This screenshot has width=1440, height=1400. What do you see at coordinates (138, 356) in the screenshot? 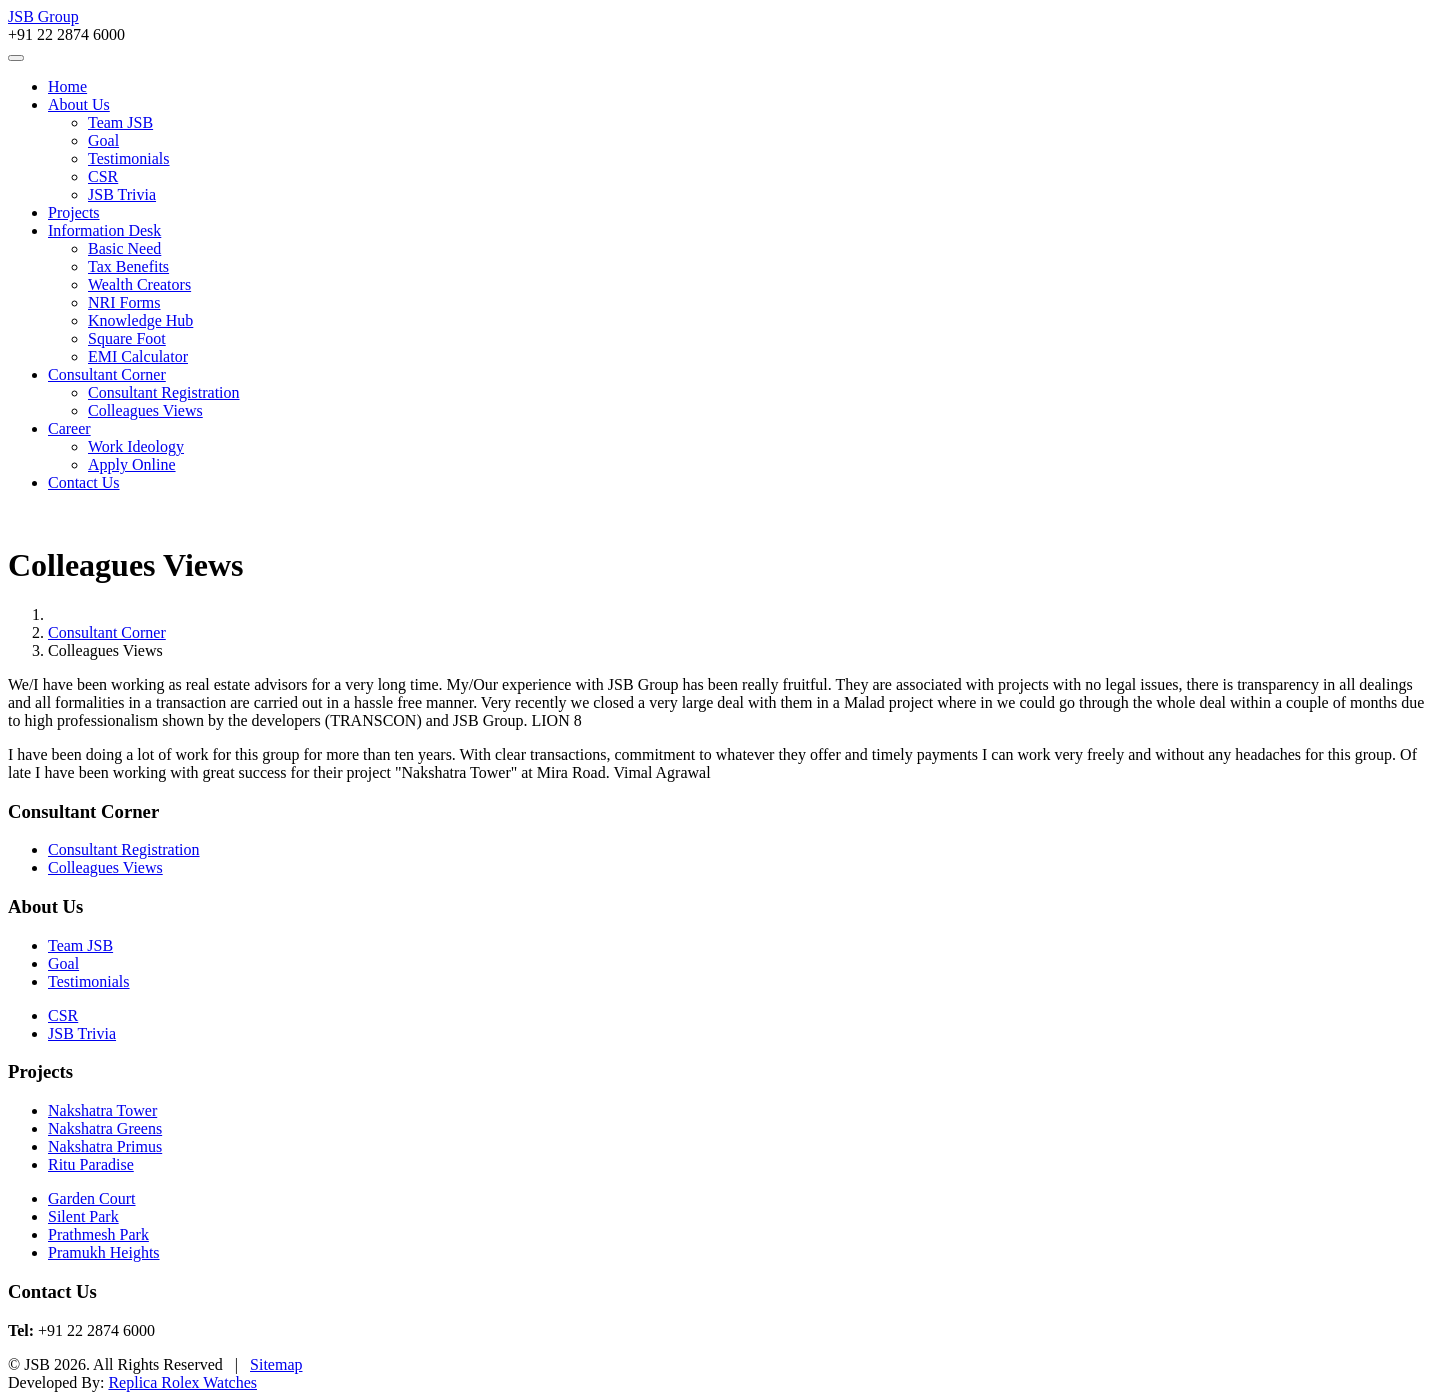
I see `EMI Calculator` at bounding box center [138, 356].